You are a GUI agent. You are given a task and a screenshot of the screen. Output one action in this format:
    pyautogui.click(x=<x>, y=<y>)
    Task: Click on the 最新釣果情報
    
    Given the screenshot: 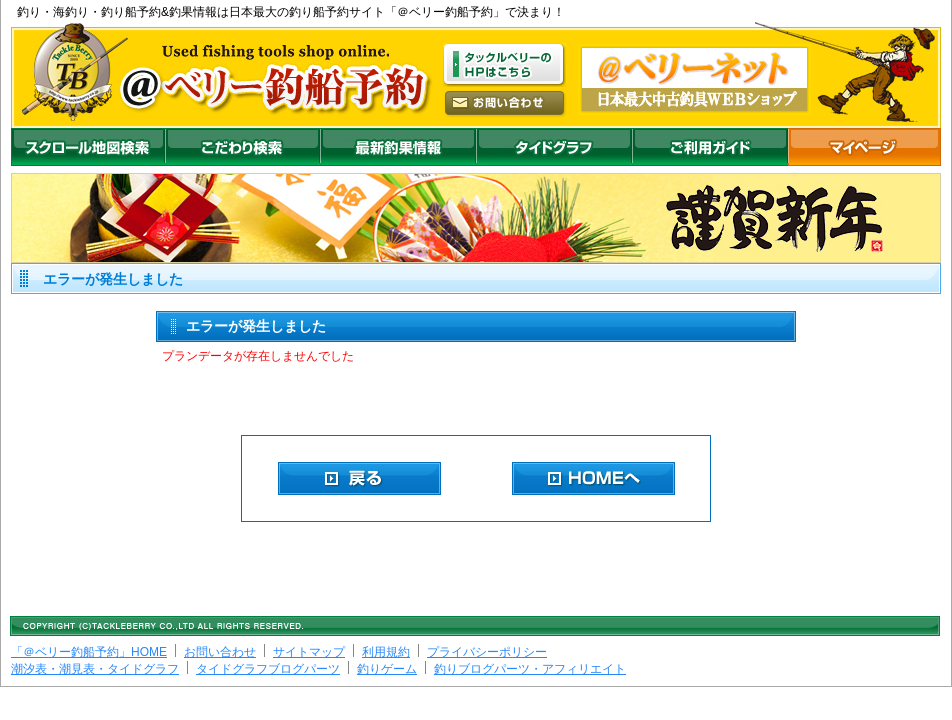 What is the action you would take?
    pyautogui.click(x=398, y=147)
    